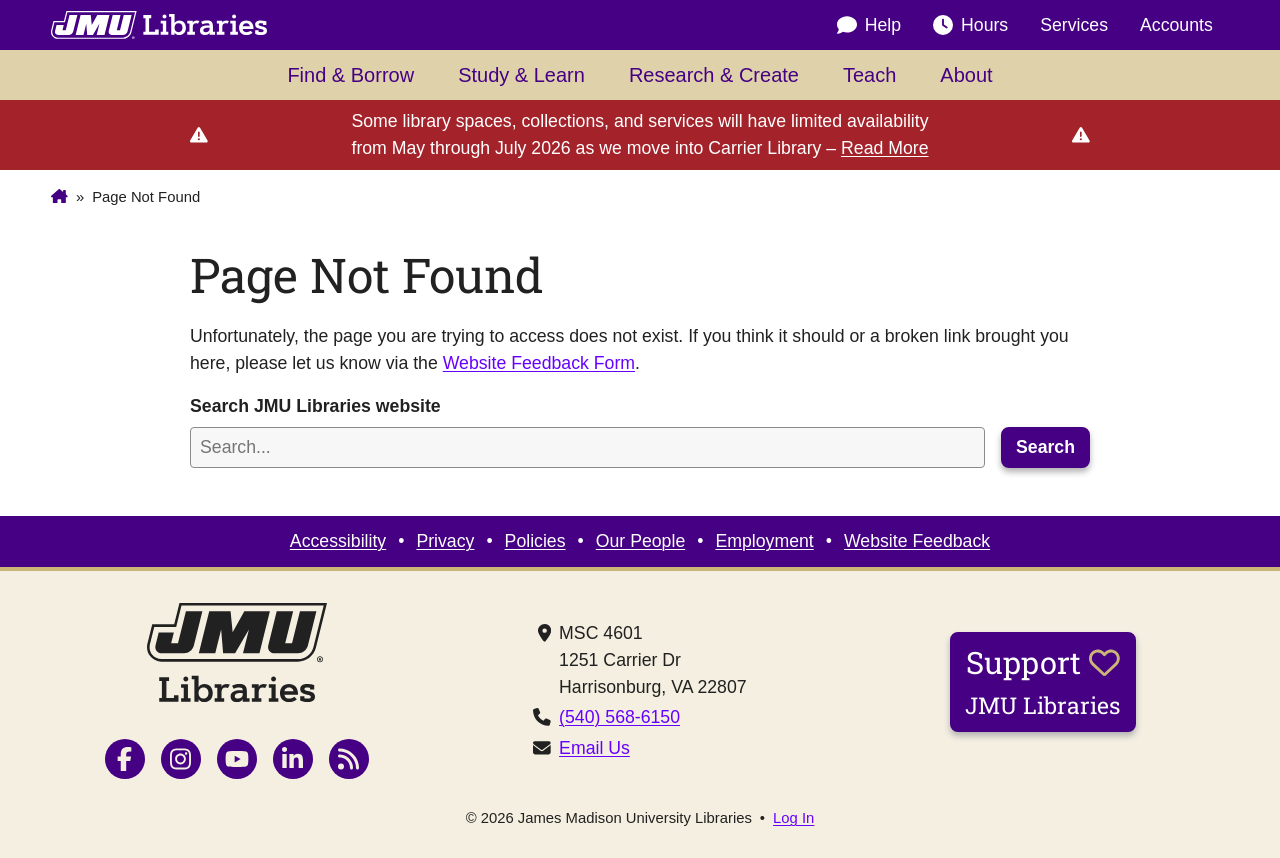 The width and height of the screenshot is (1280, 858). What do you see at coordinates (445, 541) in the screenshot?
I see `Privacy` at bounding box center [445, 541].